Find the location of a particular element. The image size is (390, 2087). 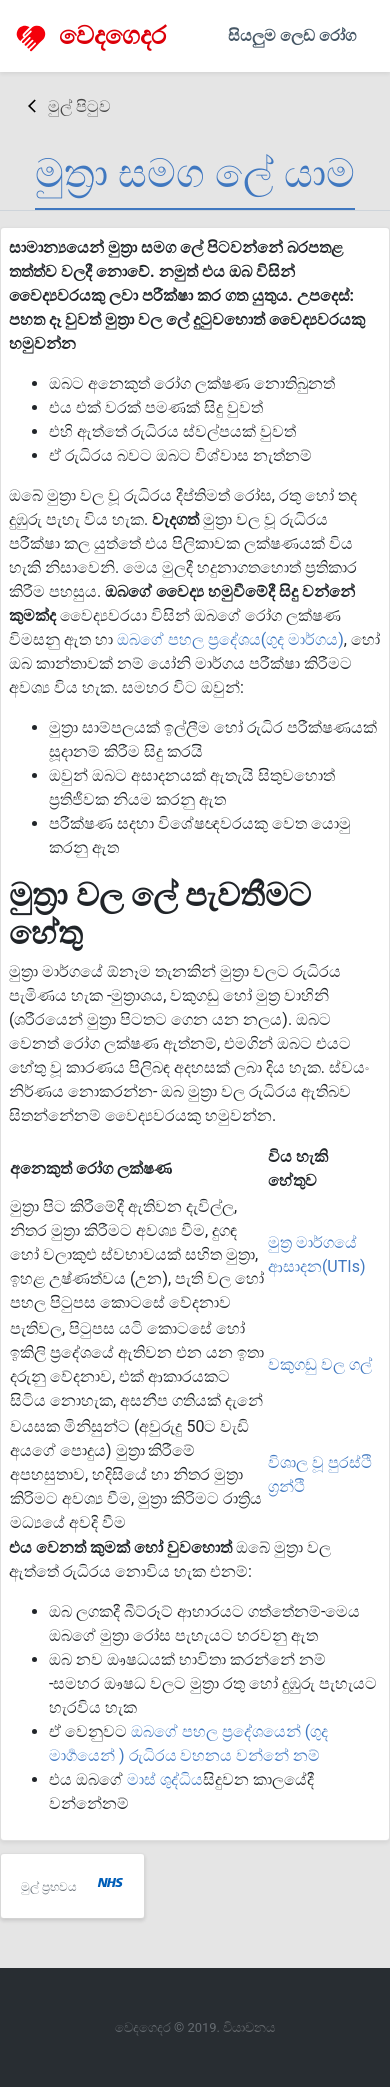

මාස් ශුද්ධිය is located at coordinates (165, 1779).